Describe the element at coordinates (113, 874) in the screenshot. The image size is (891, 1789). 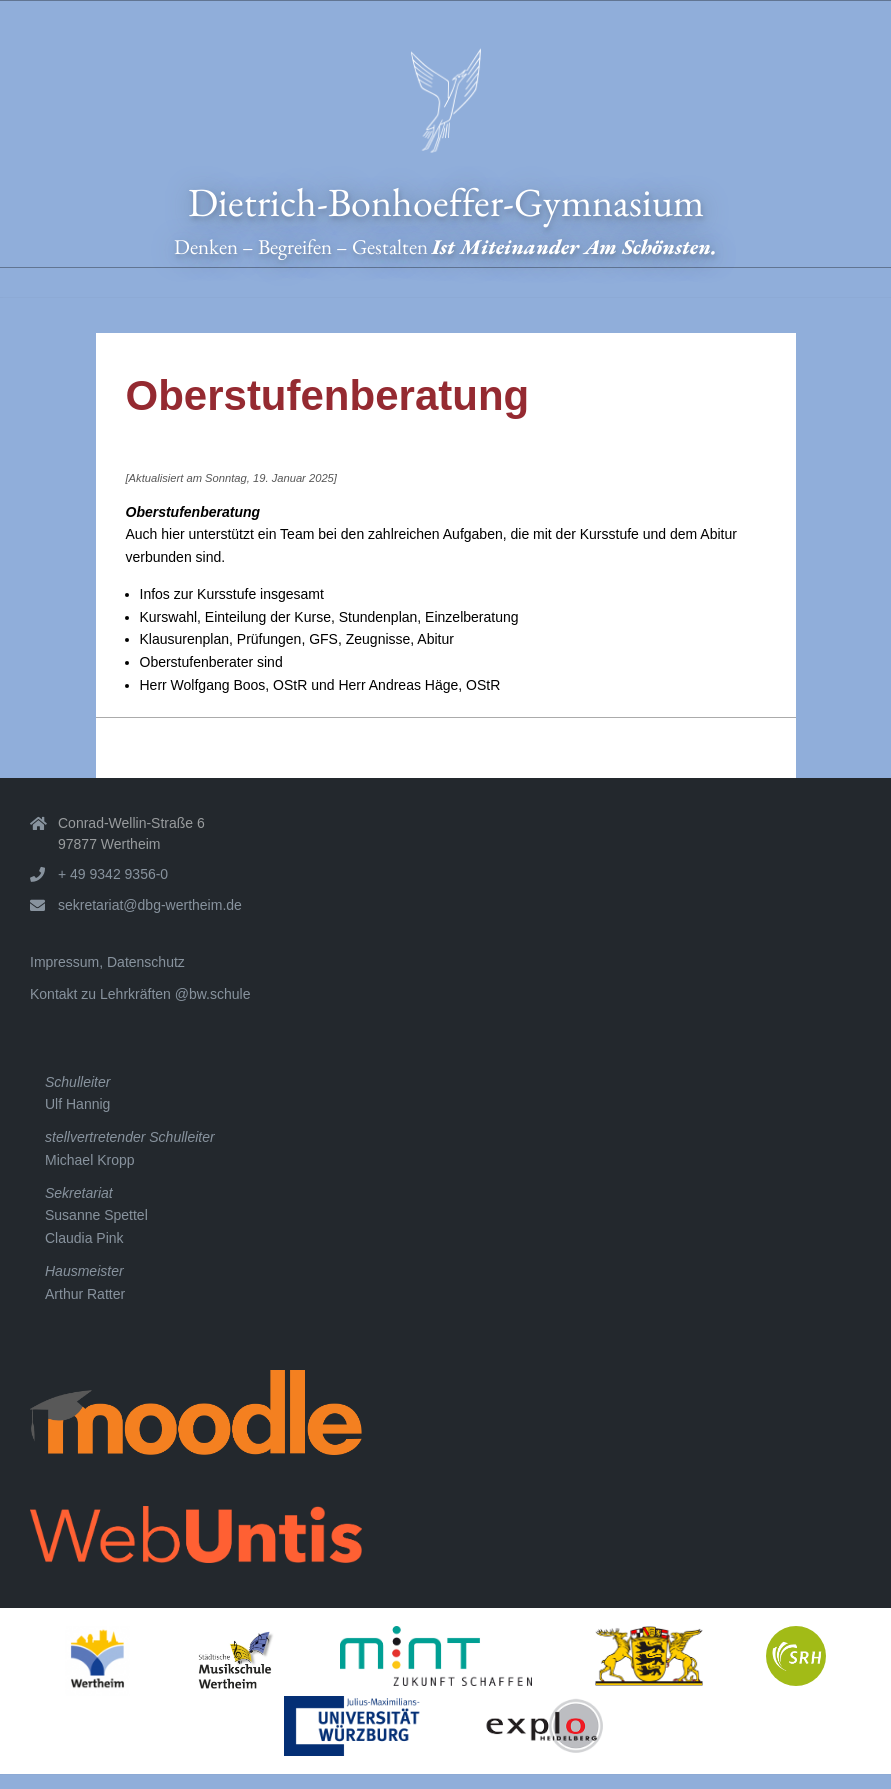
I see `+ 49 9342 9356-0` at that location.